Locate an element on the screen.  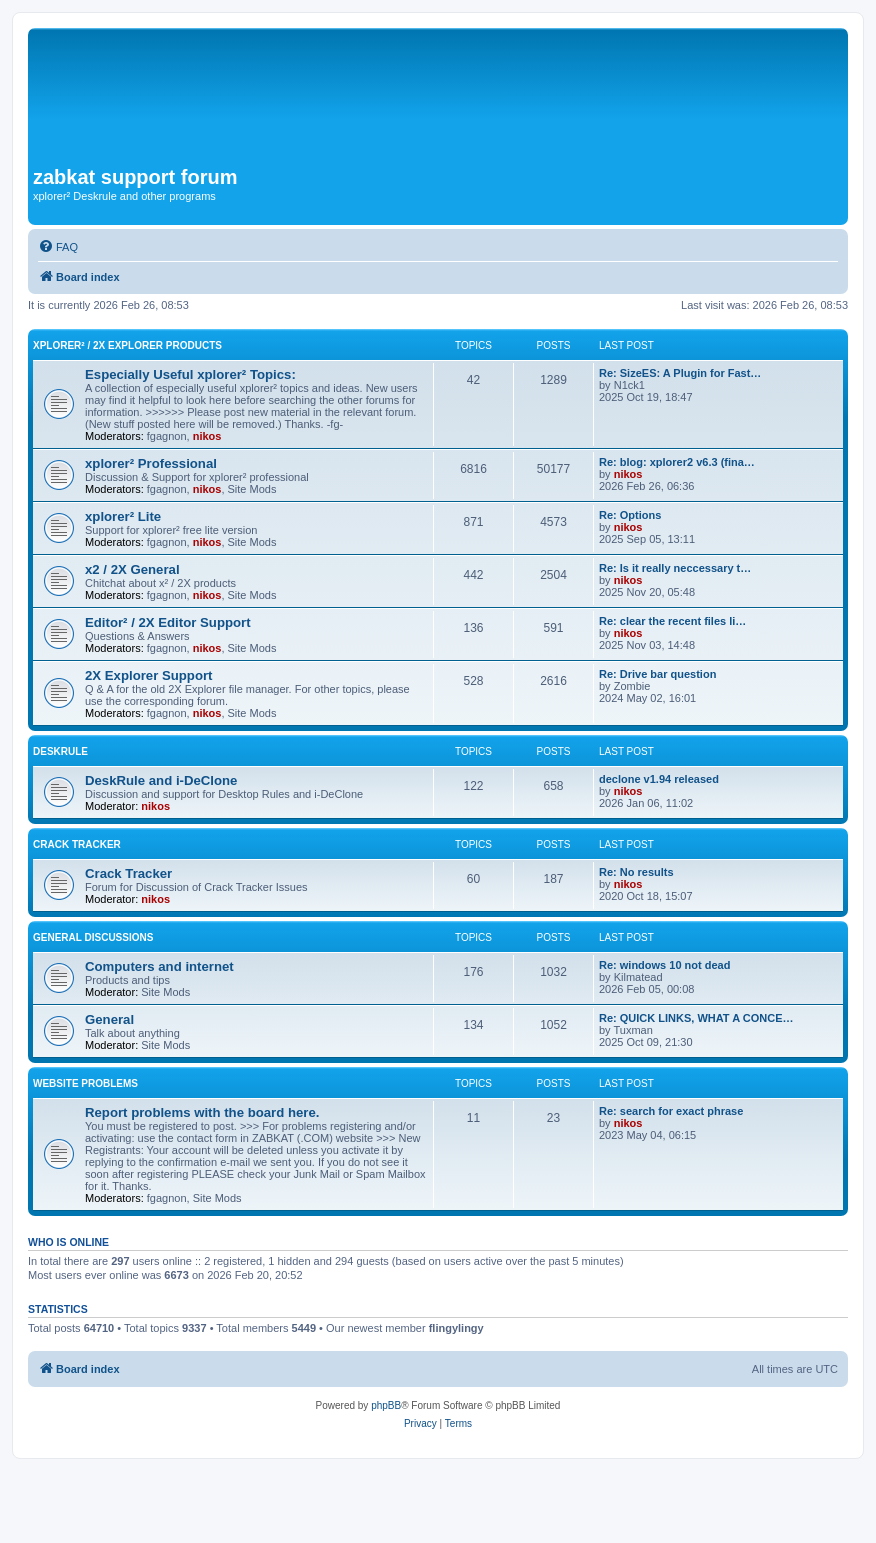
2X Explorer Support is located at coordinates (149, 675).